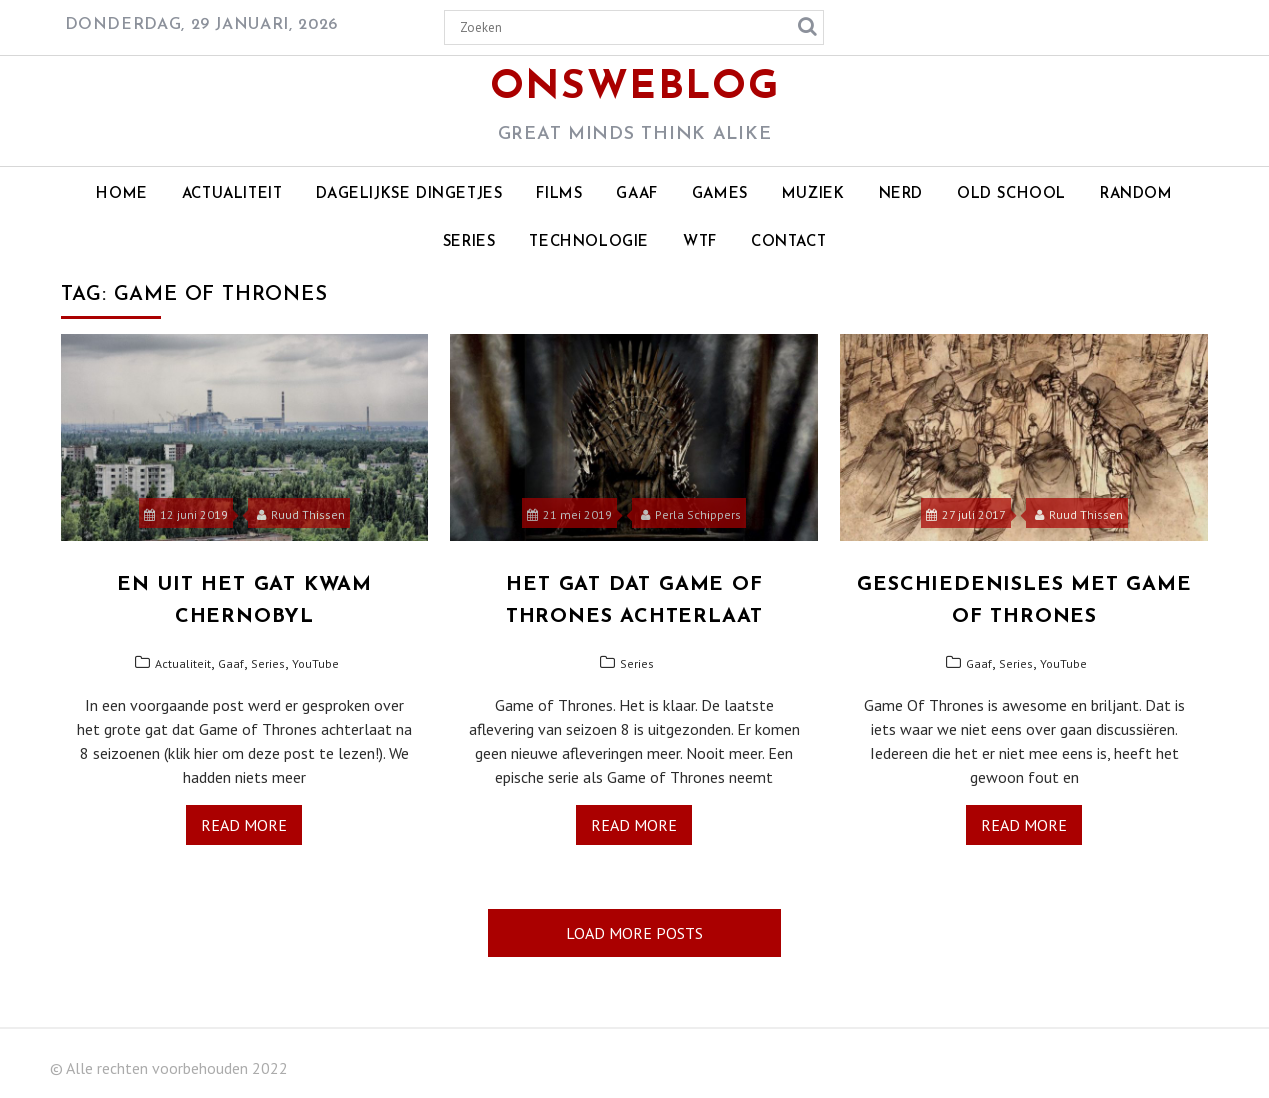 This screenshot has height=1098, width=1269. What do you see at coordinates (788, 242) in the screenshot?
I see `Contact` at bounding box center [788, 242].